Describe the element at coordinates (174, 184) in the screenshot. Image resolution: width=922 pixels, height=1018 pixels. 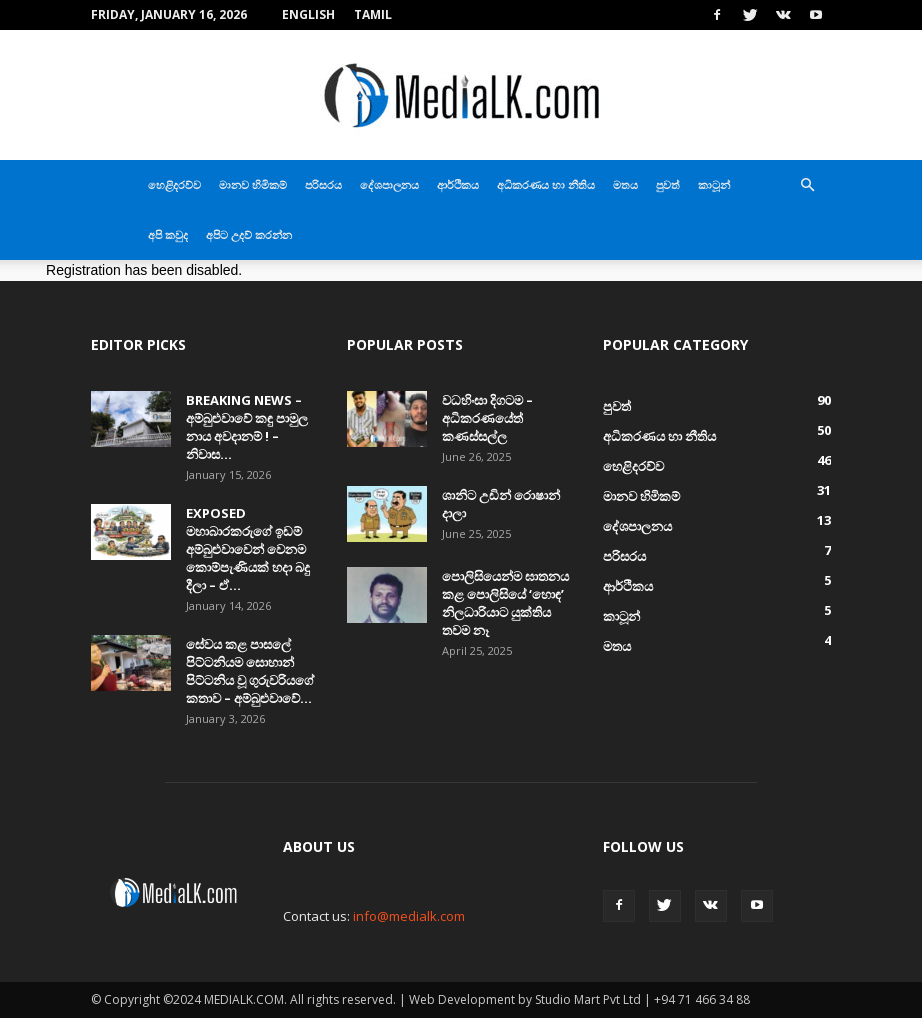
I see `හෙළිදරව්ව` at that location.